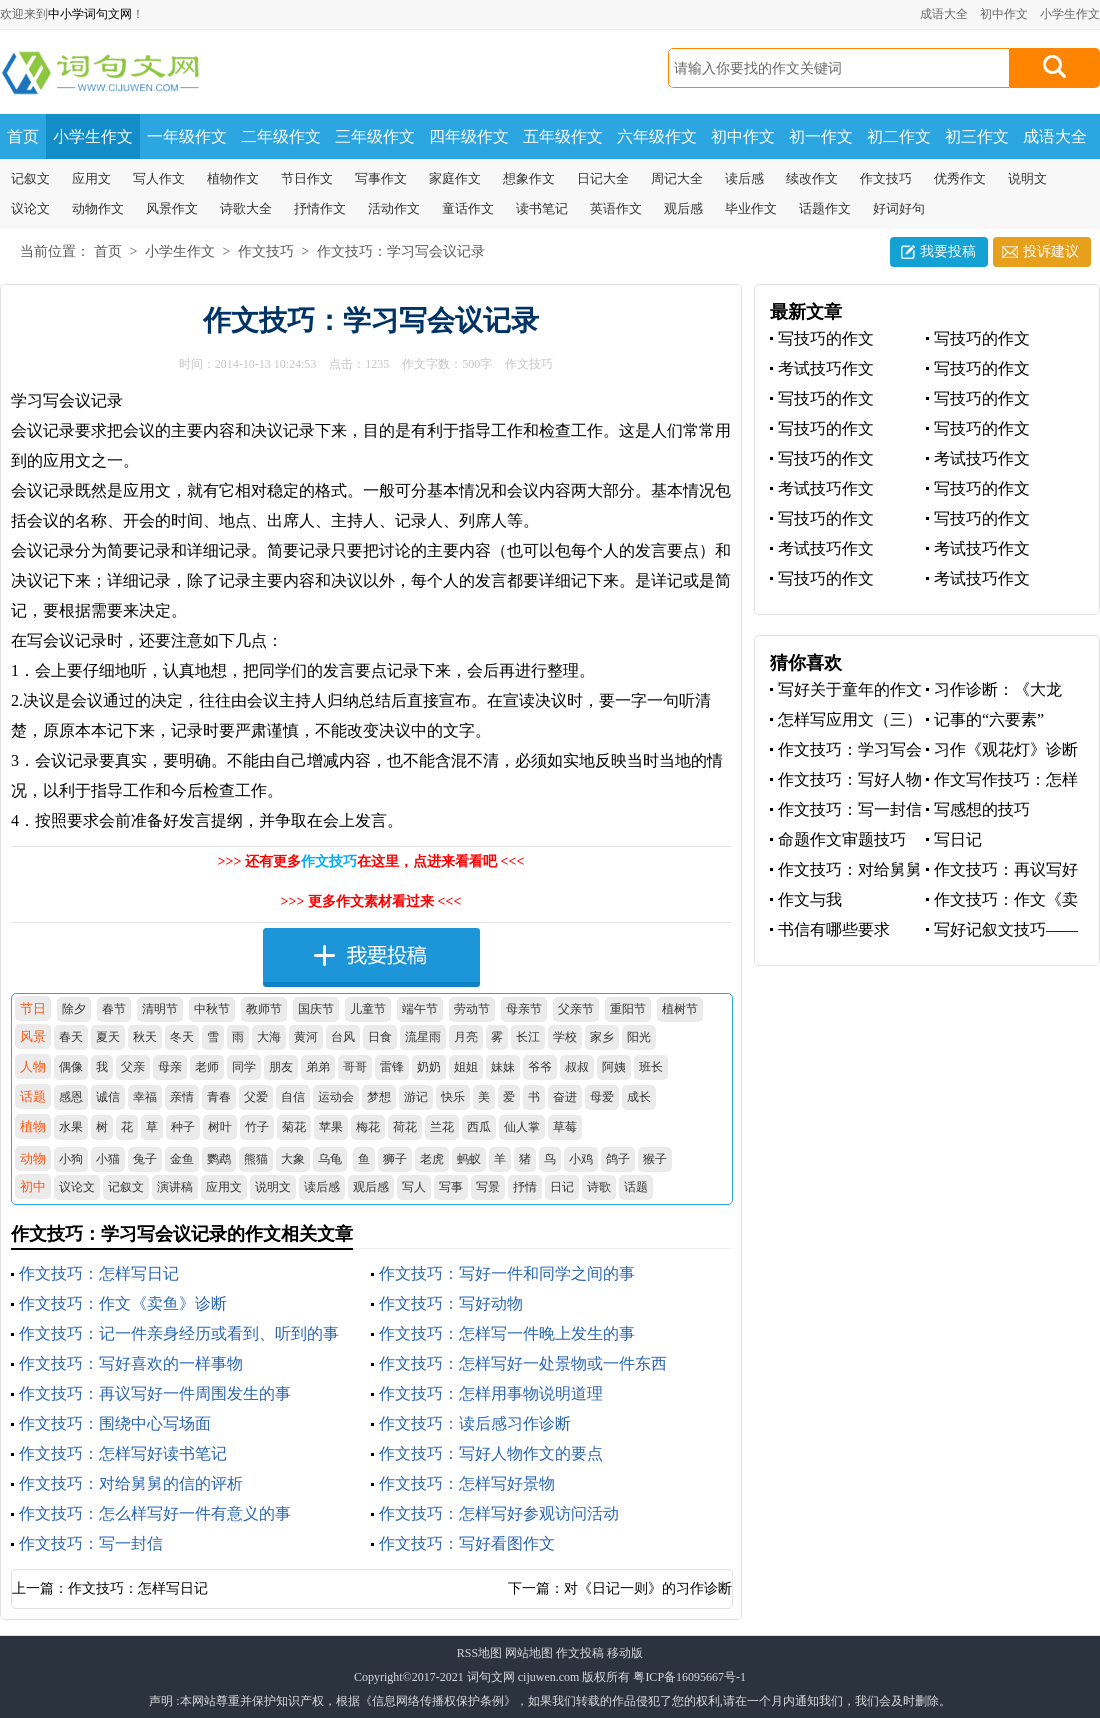 This screenshot has height=1718, width=1100. What do you see at coordinates (71, 1097) in the screenshot?
I see `感恩` at bounding box center [71, 1097].